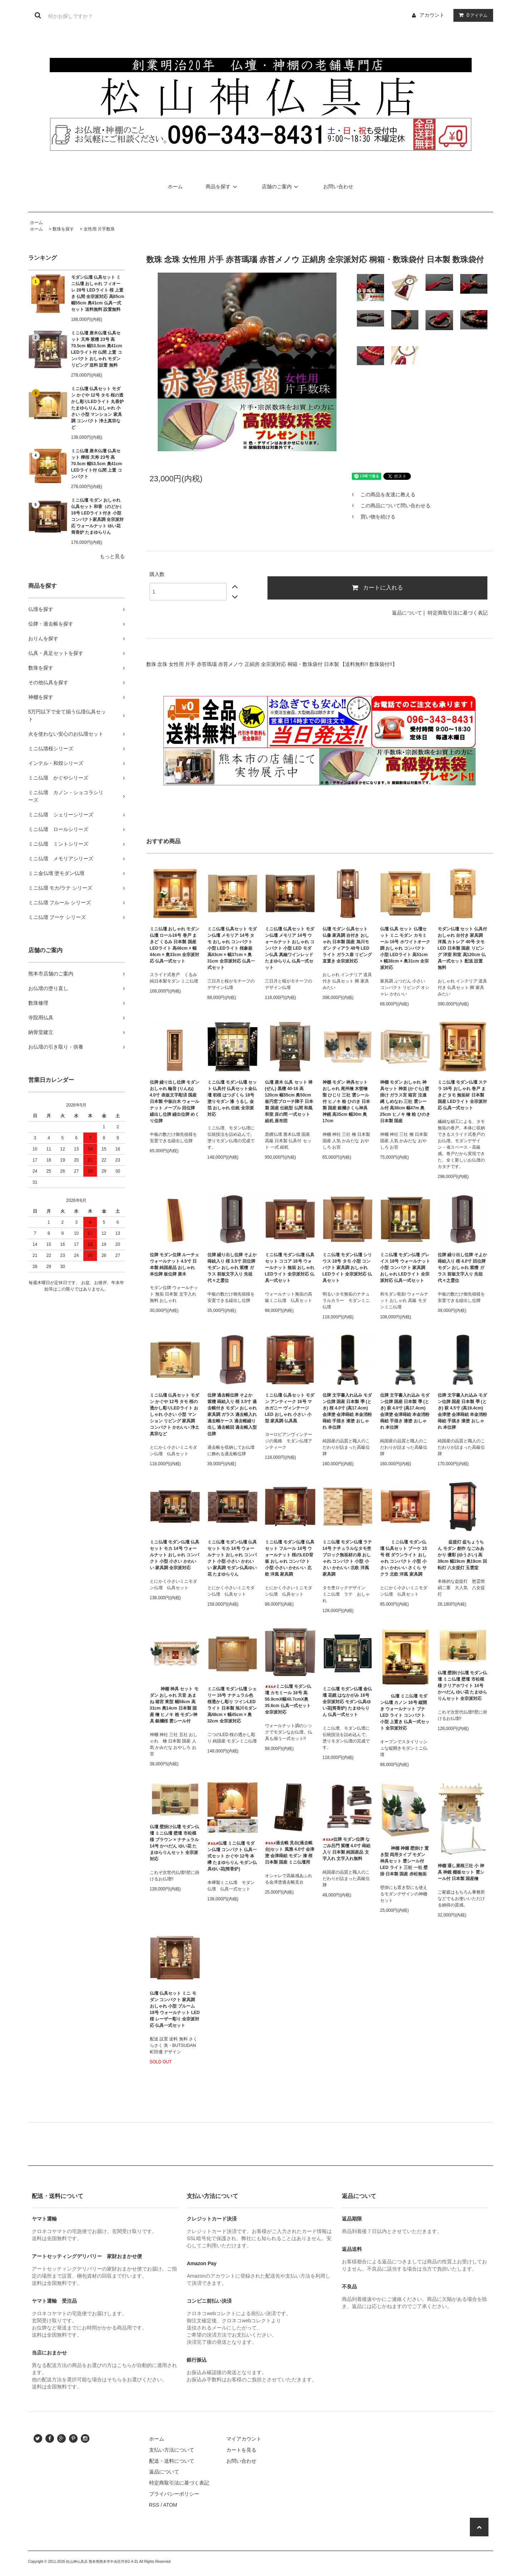 This screenshot has height=2576, width=521. What do you see at coordinates (96, 349) in the screenshot?
I see `ミニ仏壇 唐木仏壇 仏具セット 天寿 紫檀 23号 高70.5cm 幅53.5cm 奥41cm LEDライト付 仏間 上置 コンパクト おしゃれ モダン リビング 送料 設置 無料` at bounding box center [96, 349].